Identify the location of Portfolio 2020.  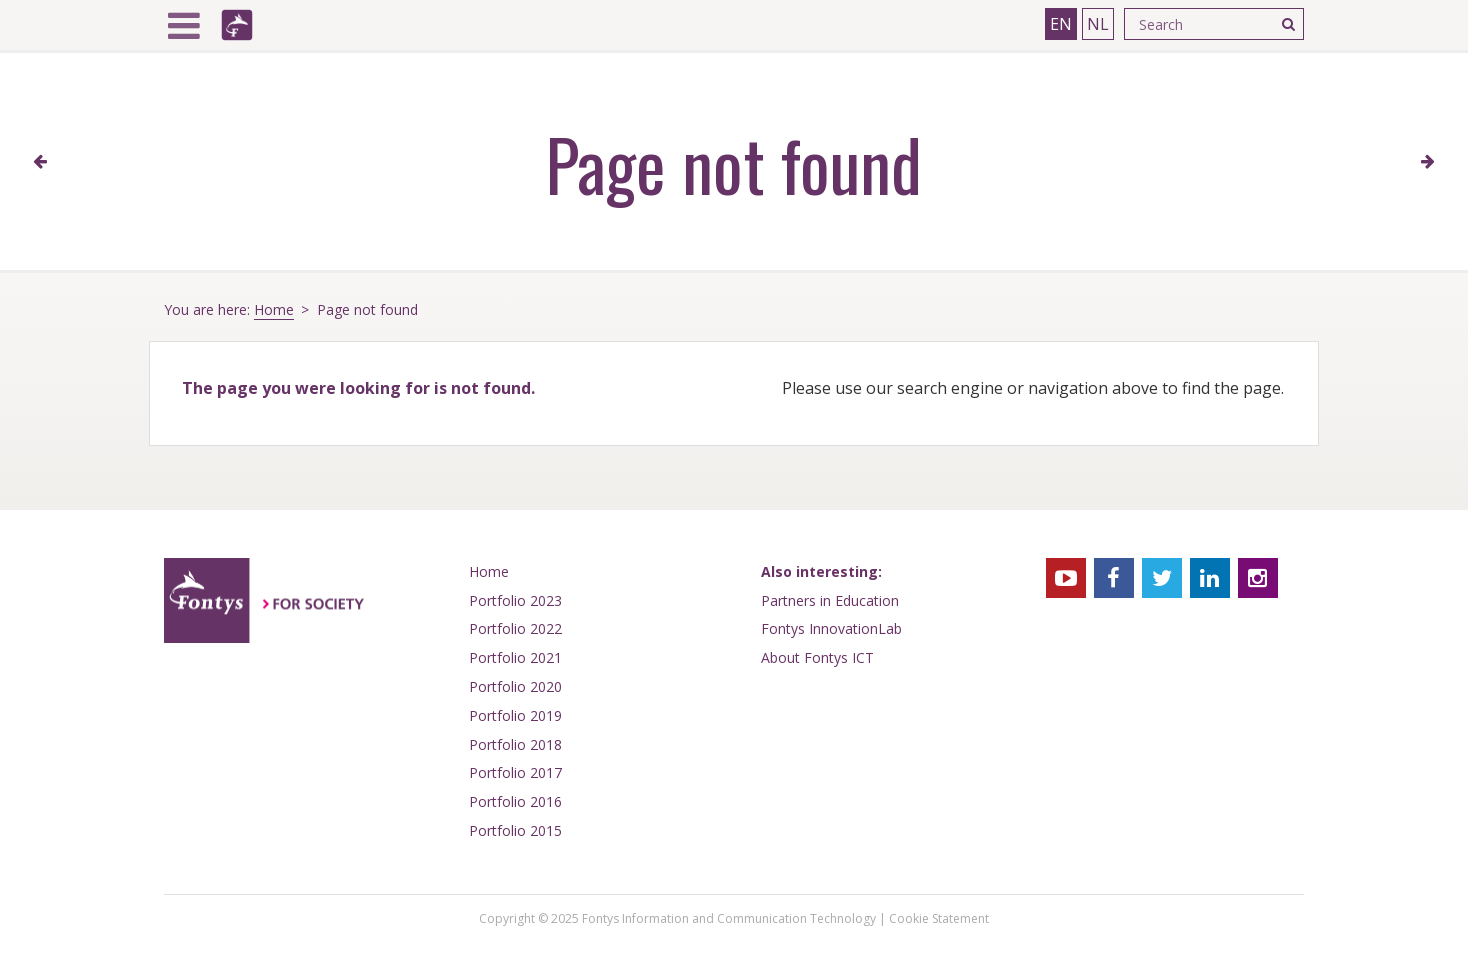
(515, 686).